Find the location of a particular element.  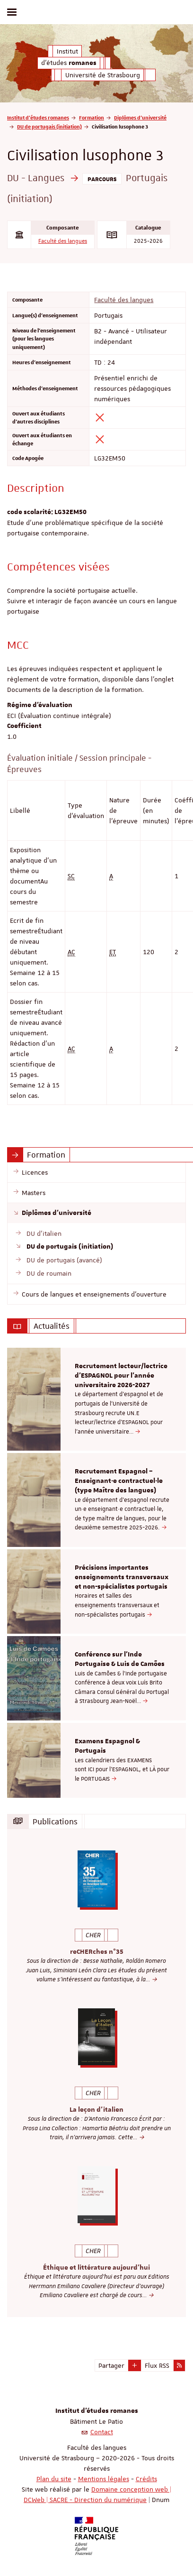

Partager [button] is located at coordinates (111, 2365).